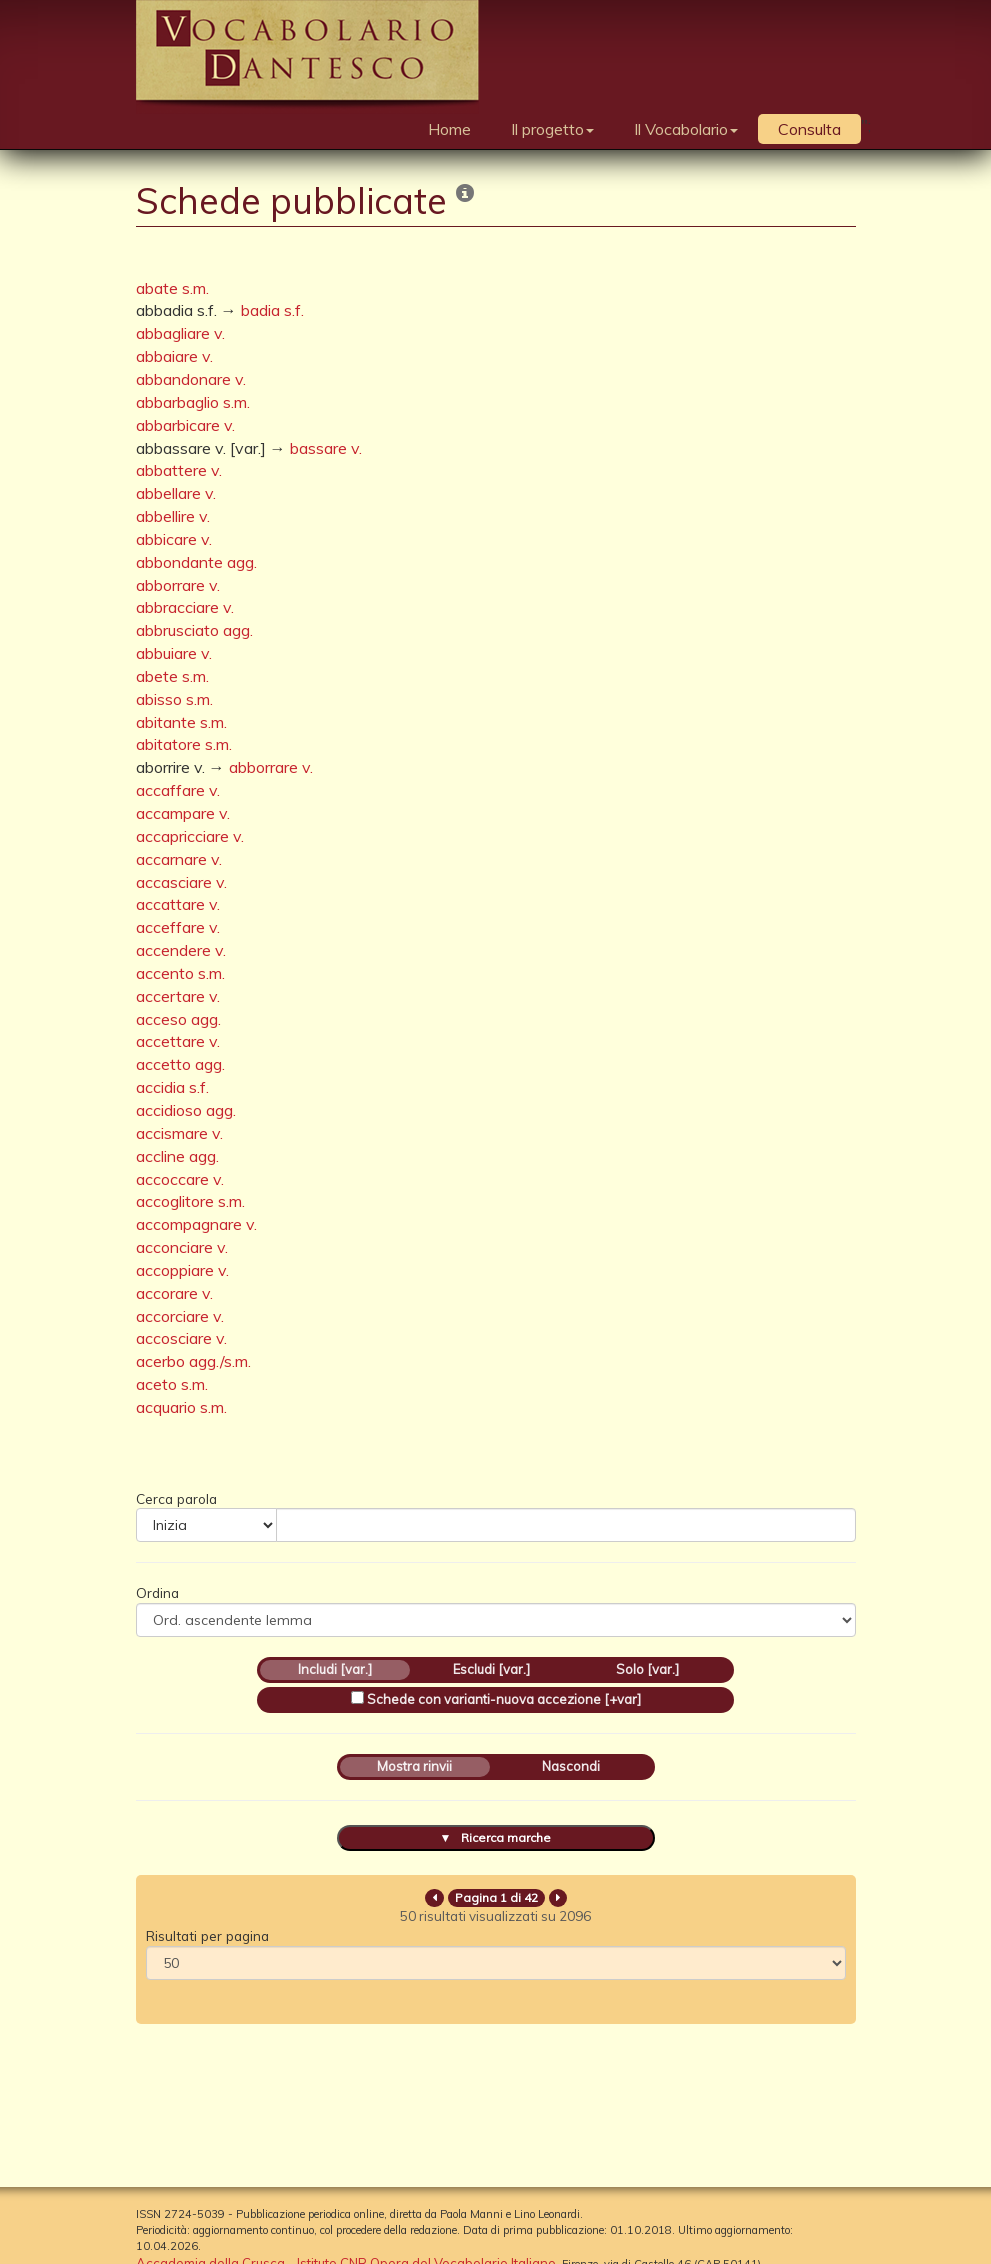 This screenshot has height=2264, width=991. What do you see at coordinates (174, 356) in the screenshot?
I see `abbaiare v.` at bounding box center [174, 356].